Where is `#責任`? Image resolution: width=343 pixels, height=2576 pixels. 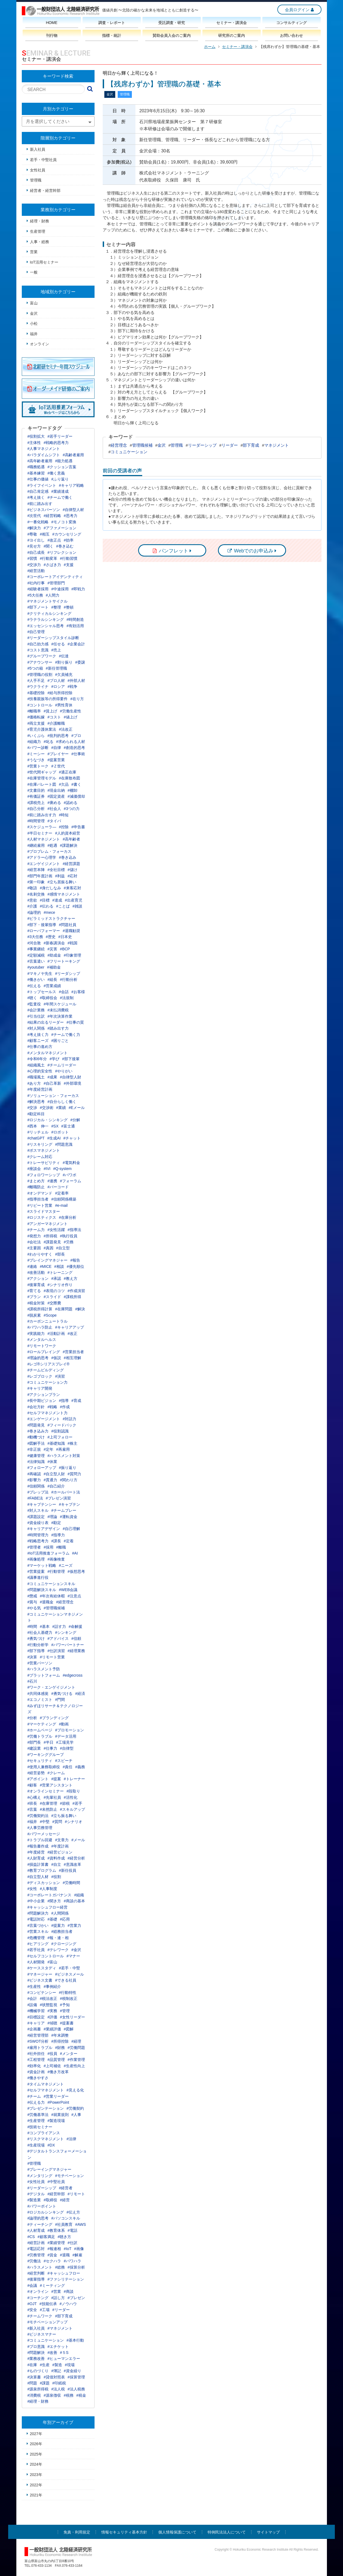 #責任 is located at coordinates (67, 1767).